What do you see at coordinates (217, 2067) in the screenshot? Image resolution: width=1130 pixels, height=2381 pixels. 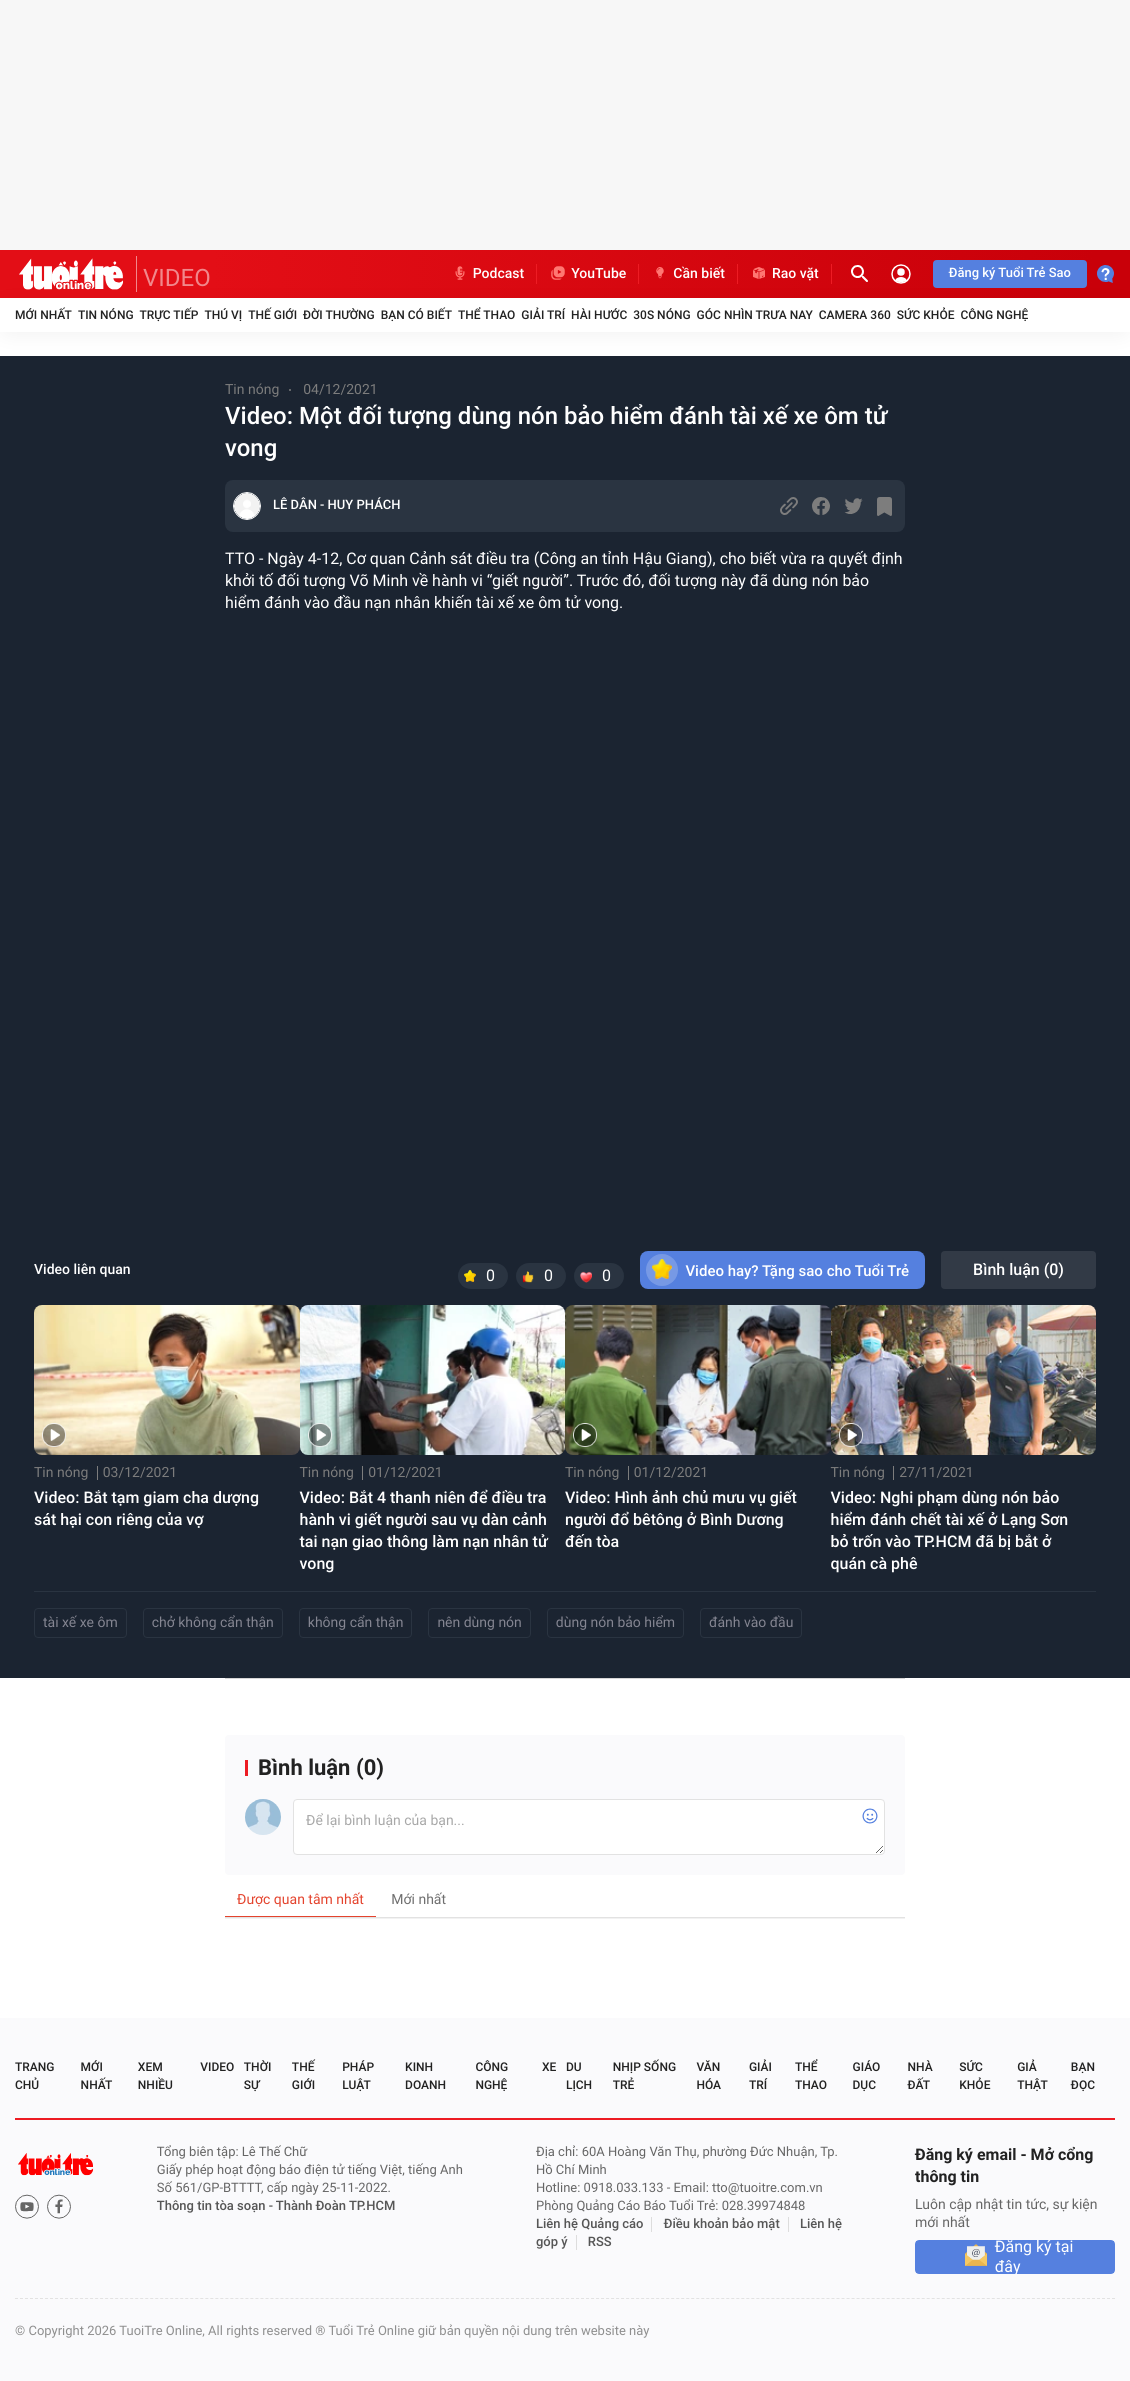 I see `Video` at bounding box center [217, 2067].